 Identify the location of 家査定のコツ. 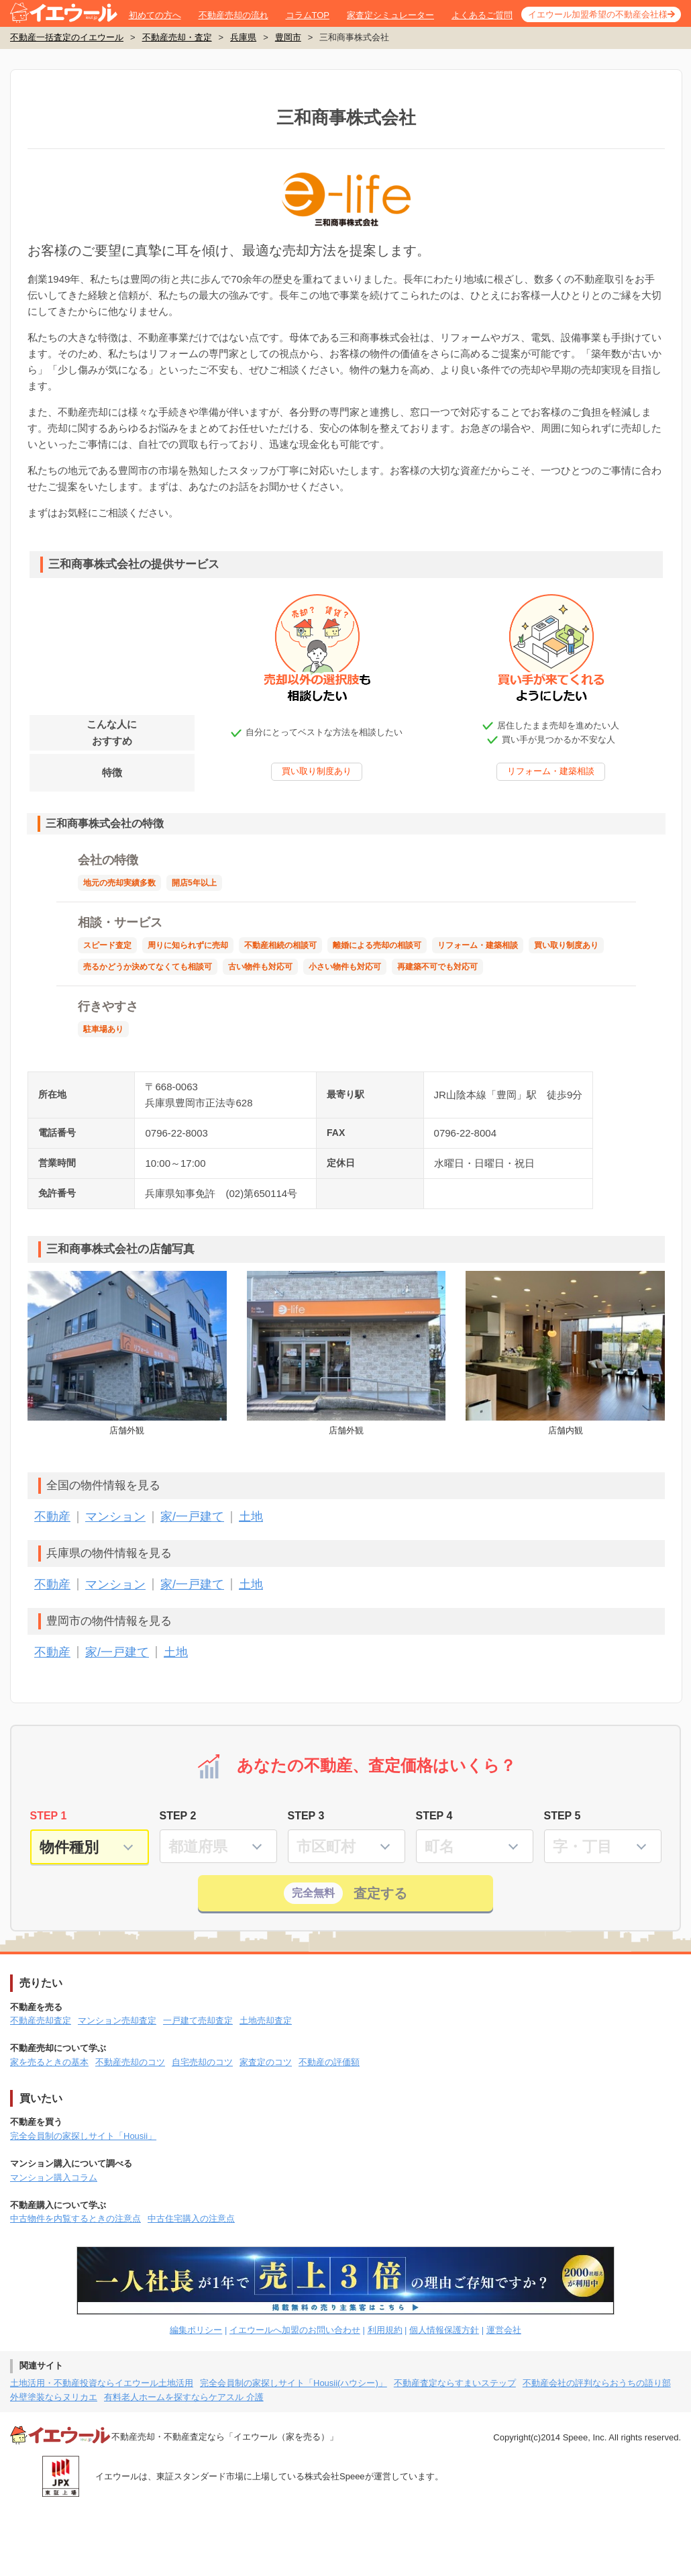
(266, 2062).